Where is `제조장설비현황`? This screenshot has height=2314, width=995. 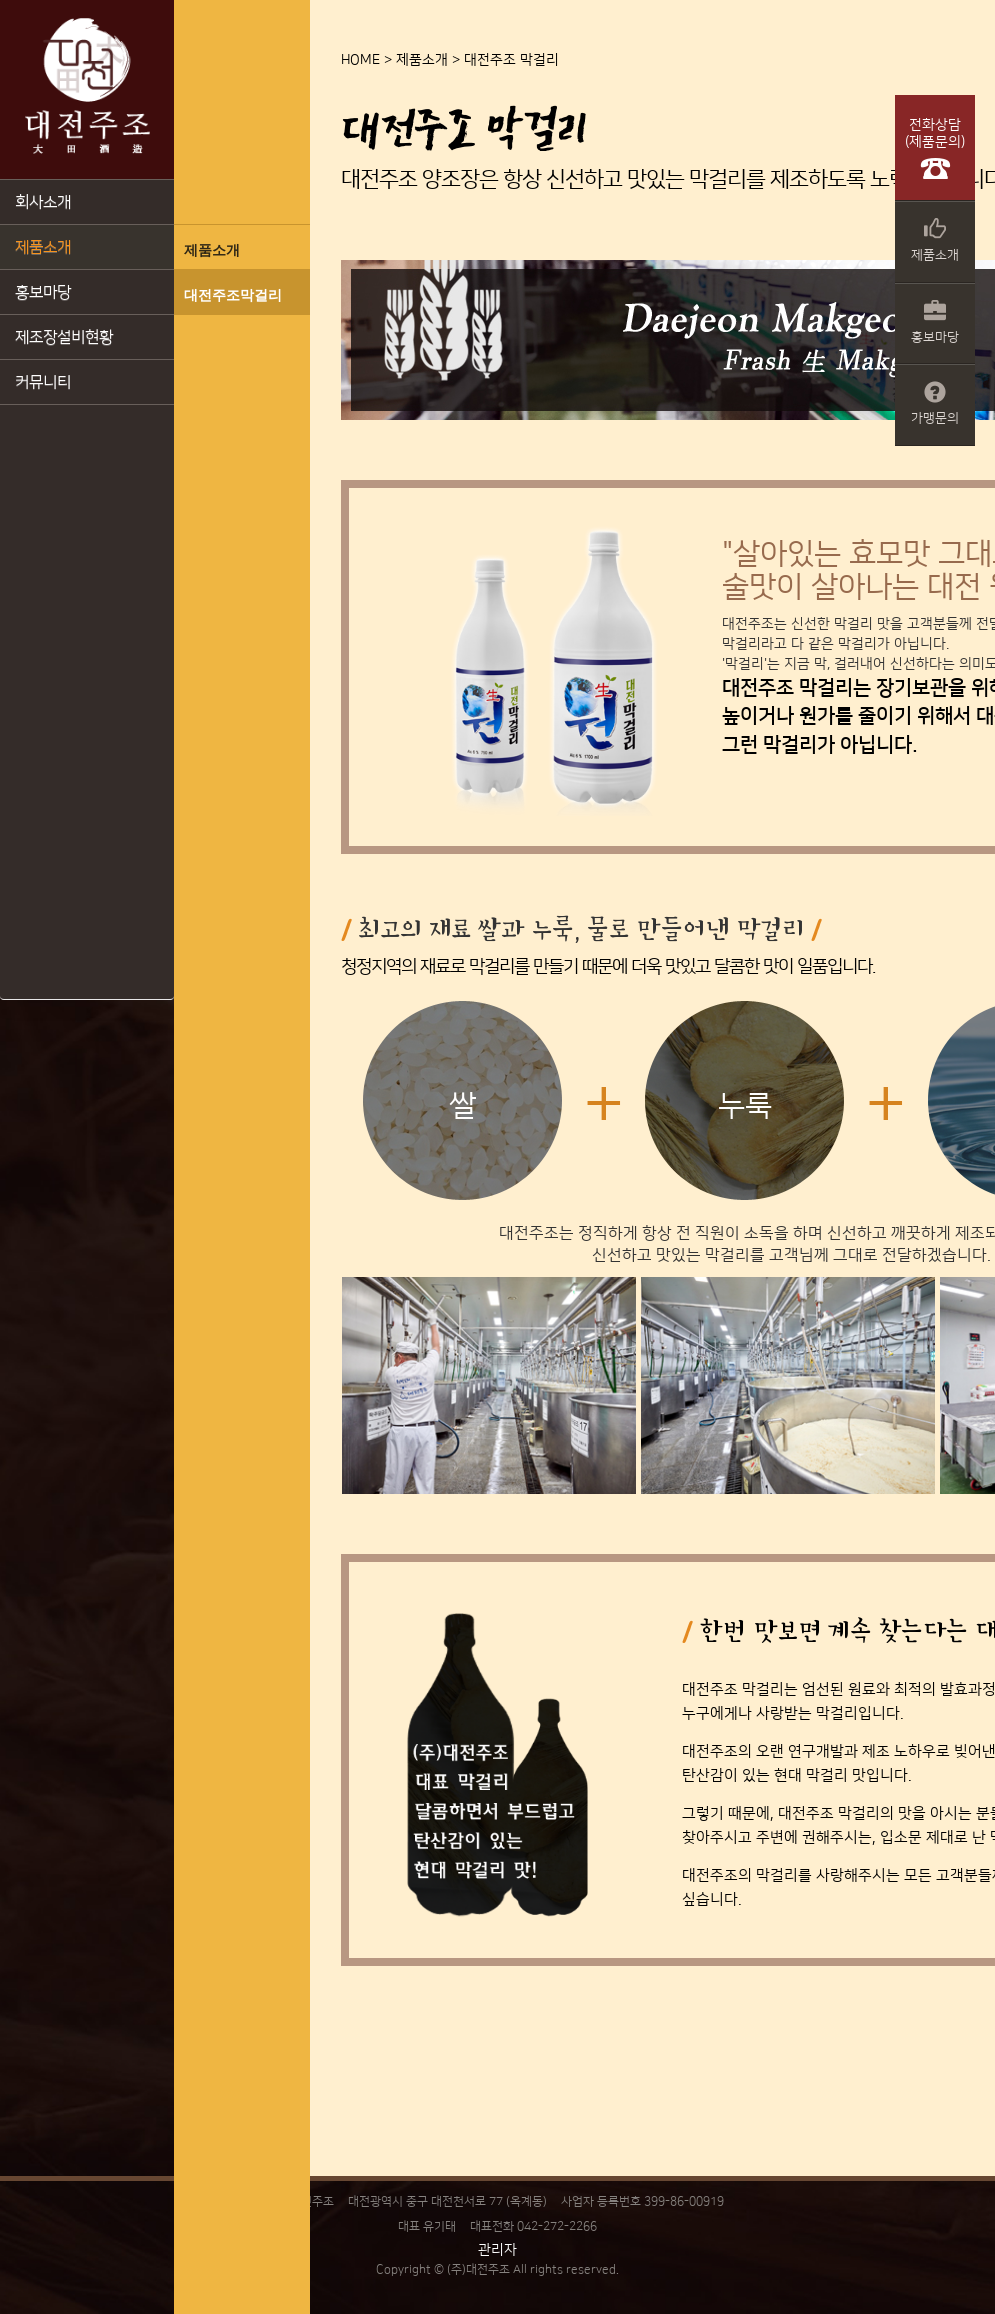 제조장설비현황 is located at coordinates (64, 337).